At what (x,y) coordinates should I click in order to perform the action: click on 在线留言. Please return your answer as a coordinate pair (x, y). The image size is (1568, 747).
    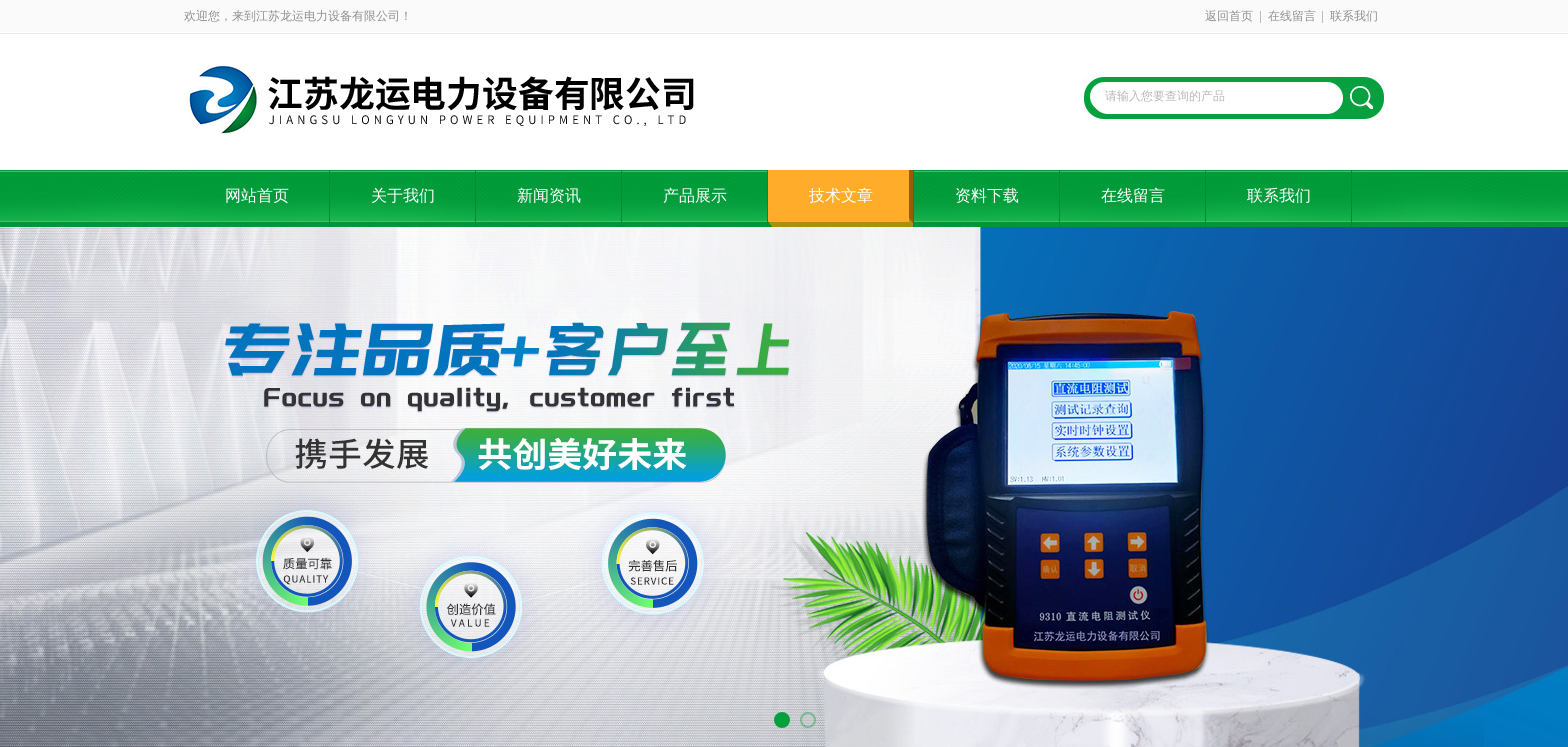
    Looking at the image, I should click on (1292, 16).